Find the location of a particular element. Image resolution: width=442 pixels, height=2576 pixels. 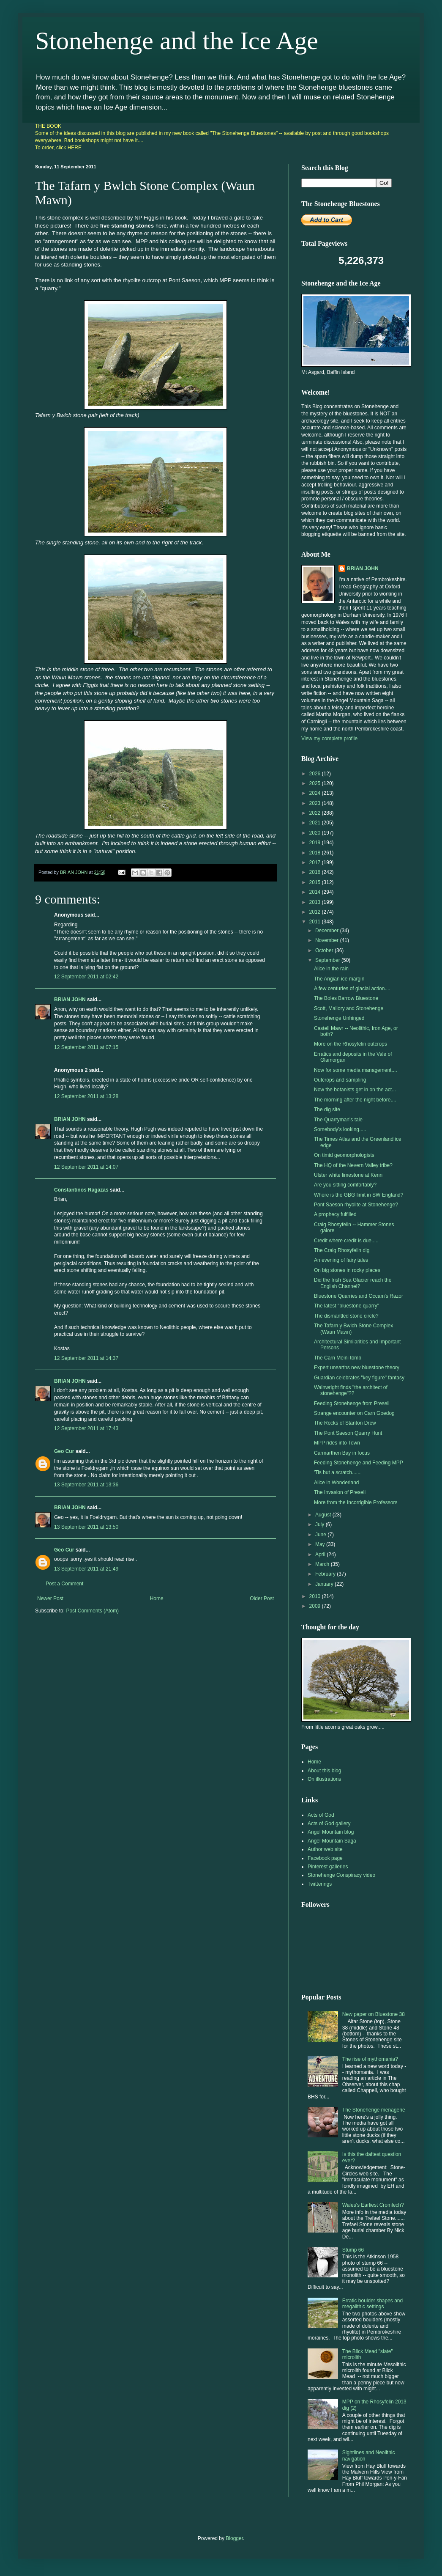

December is located at coordinates (327, 931).